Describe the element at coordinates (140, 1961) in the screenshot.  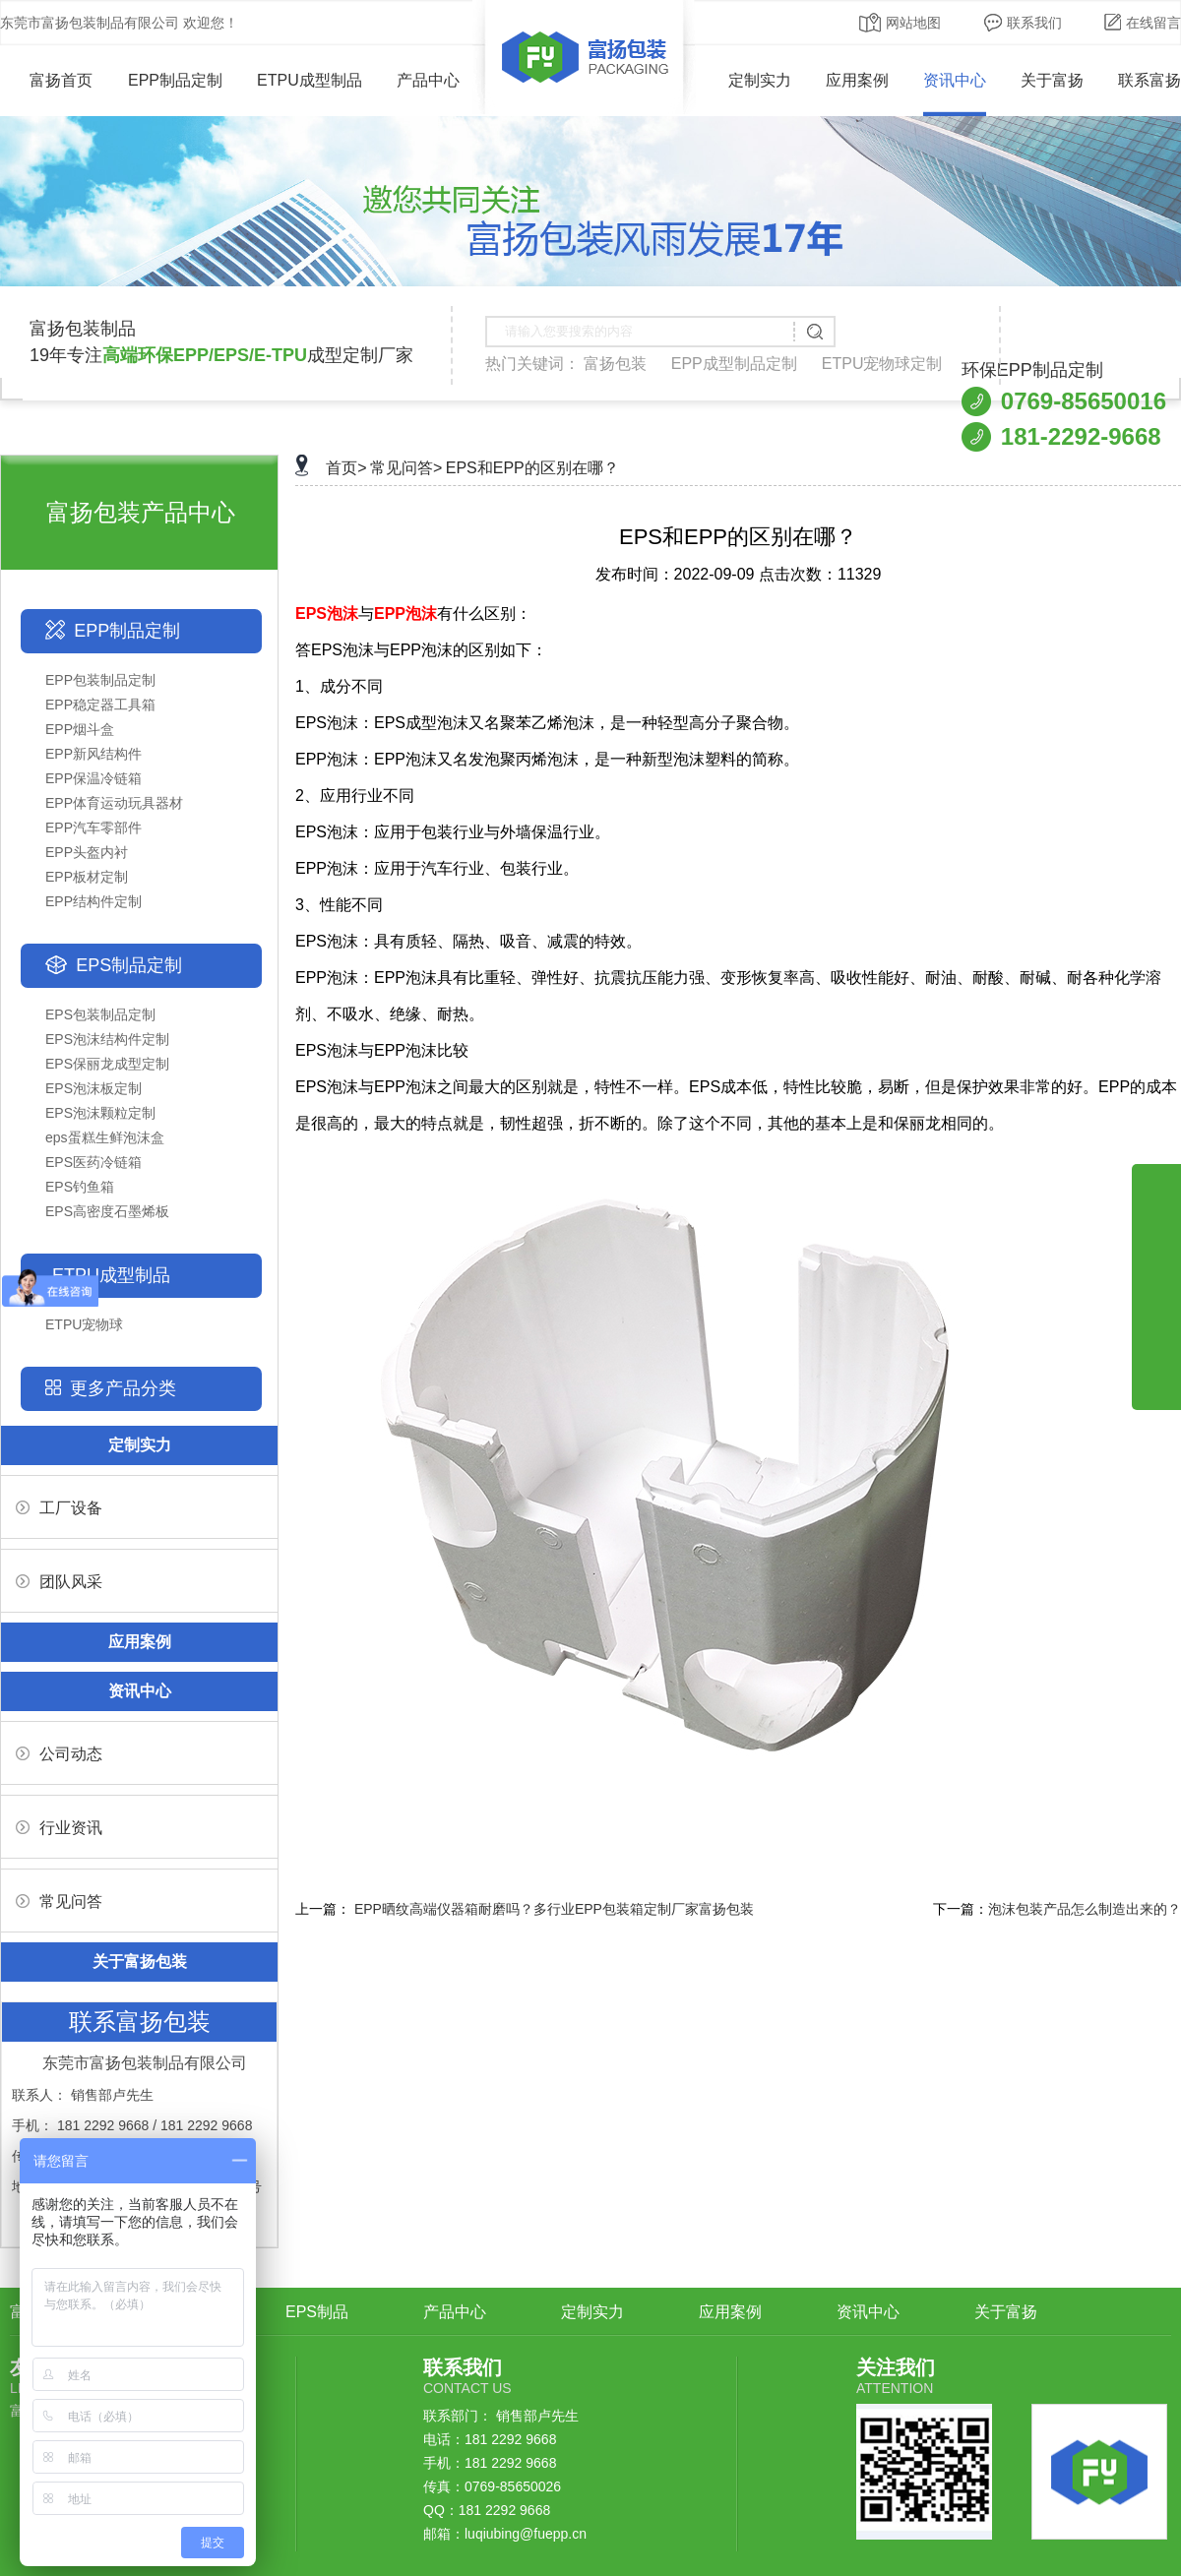
I see `关于富扬包装` at that location.